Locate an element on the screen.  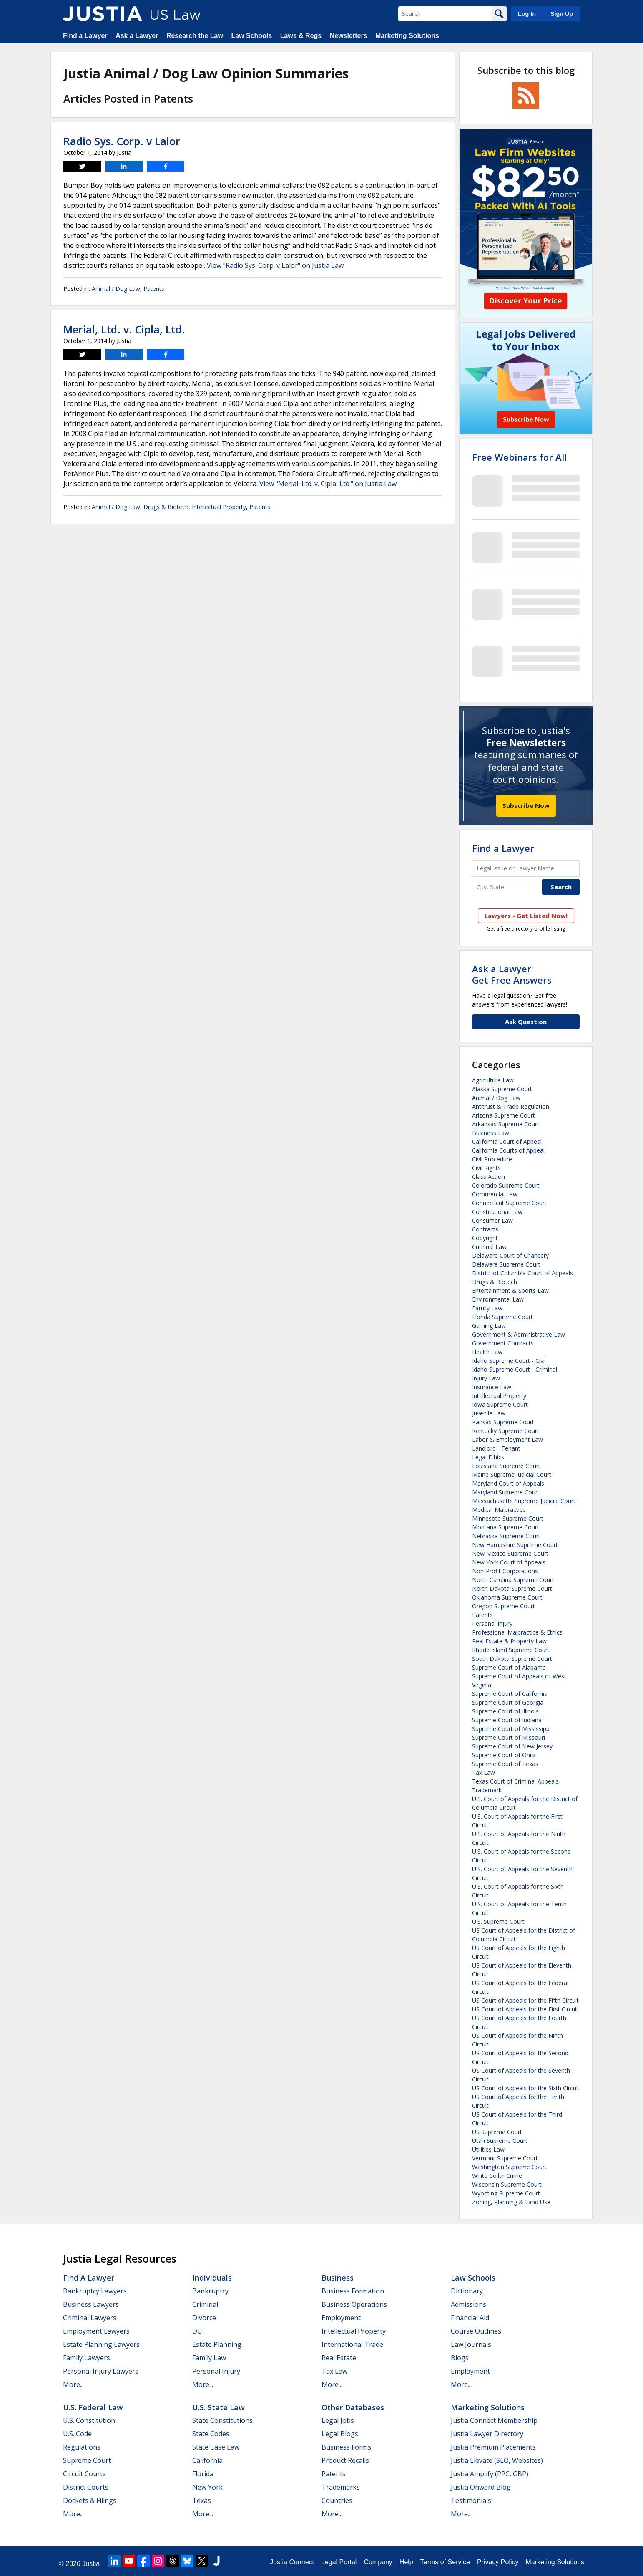
Supreme Court of Texas is located at coordinates (505, 1764).